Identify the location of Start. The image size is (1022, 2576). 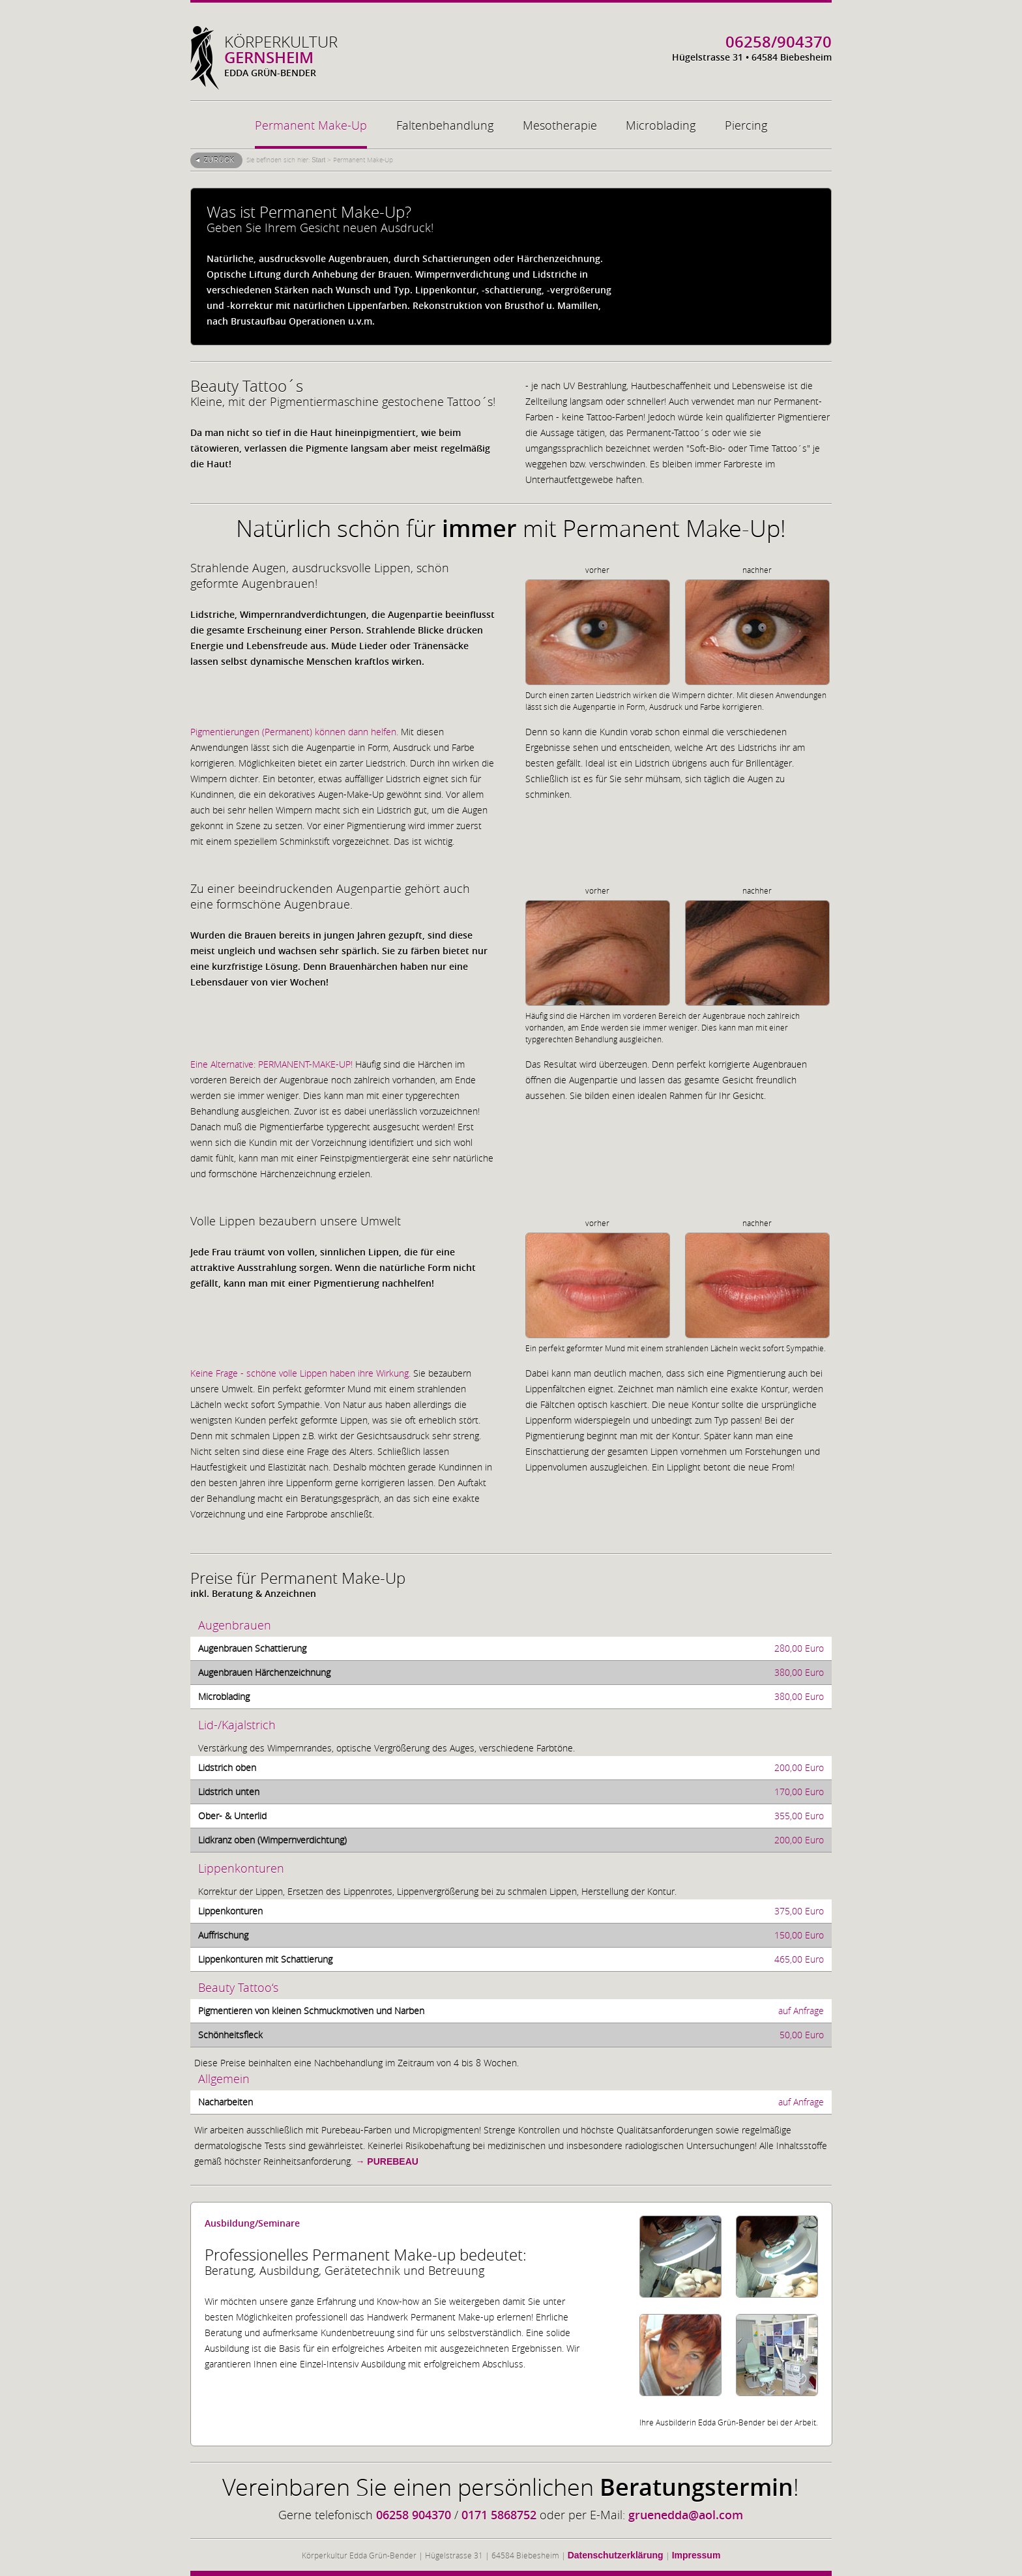
(318, 160).